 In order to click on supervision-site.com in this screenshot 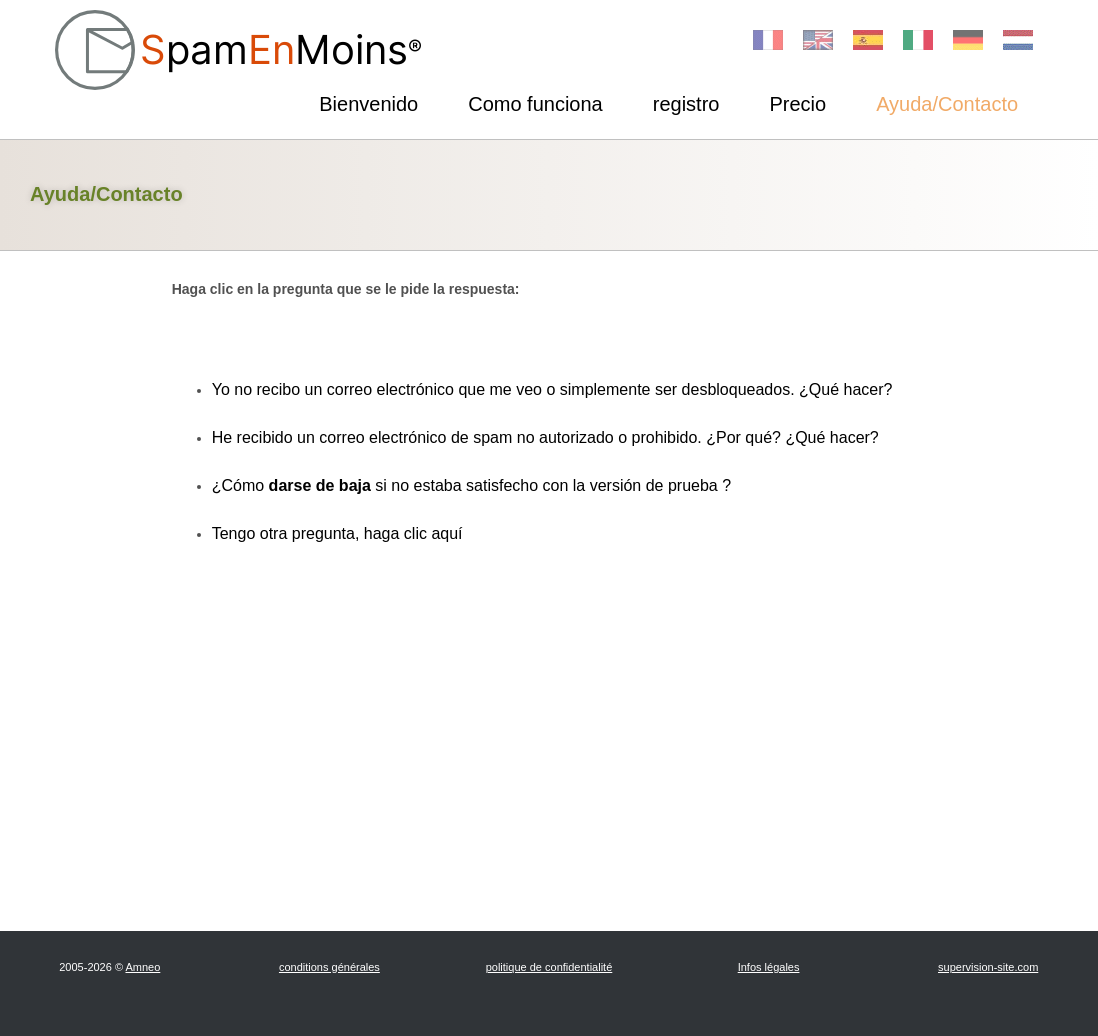, I will do `click(988, 967)`.